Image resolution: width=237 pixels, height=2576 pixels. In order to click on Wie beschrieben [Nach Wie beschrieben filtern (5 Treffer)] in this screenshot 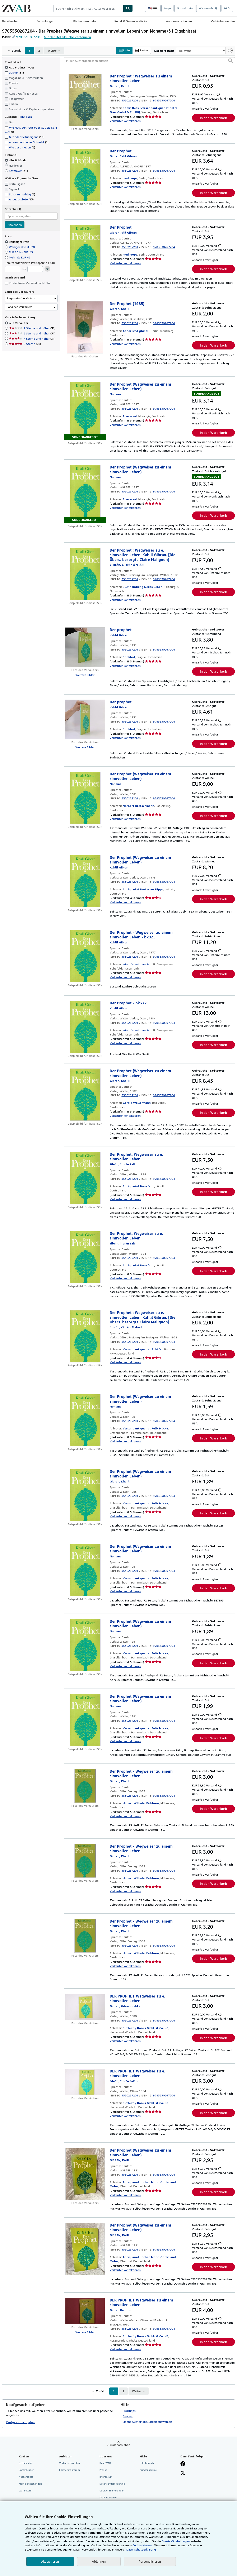, I will do `click(20, 147)`.